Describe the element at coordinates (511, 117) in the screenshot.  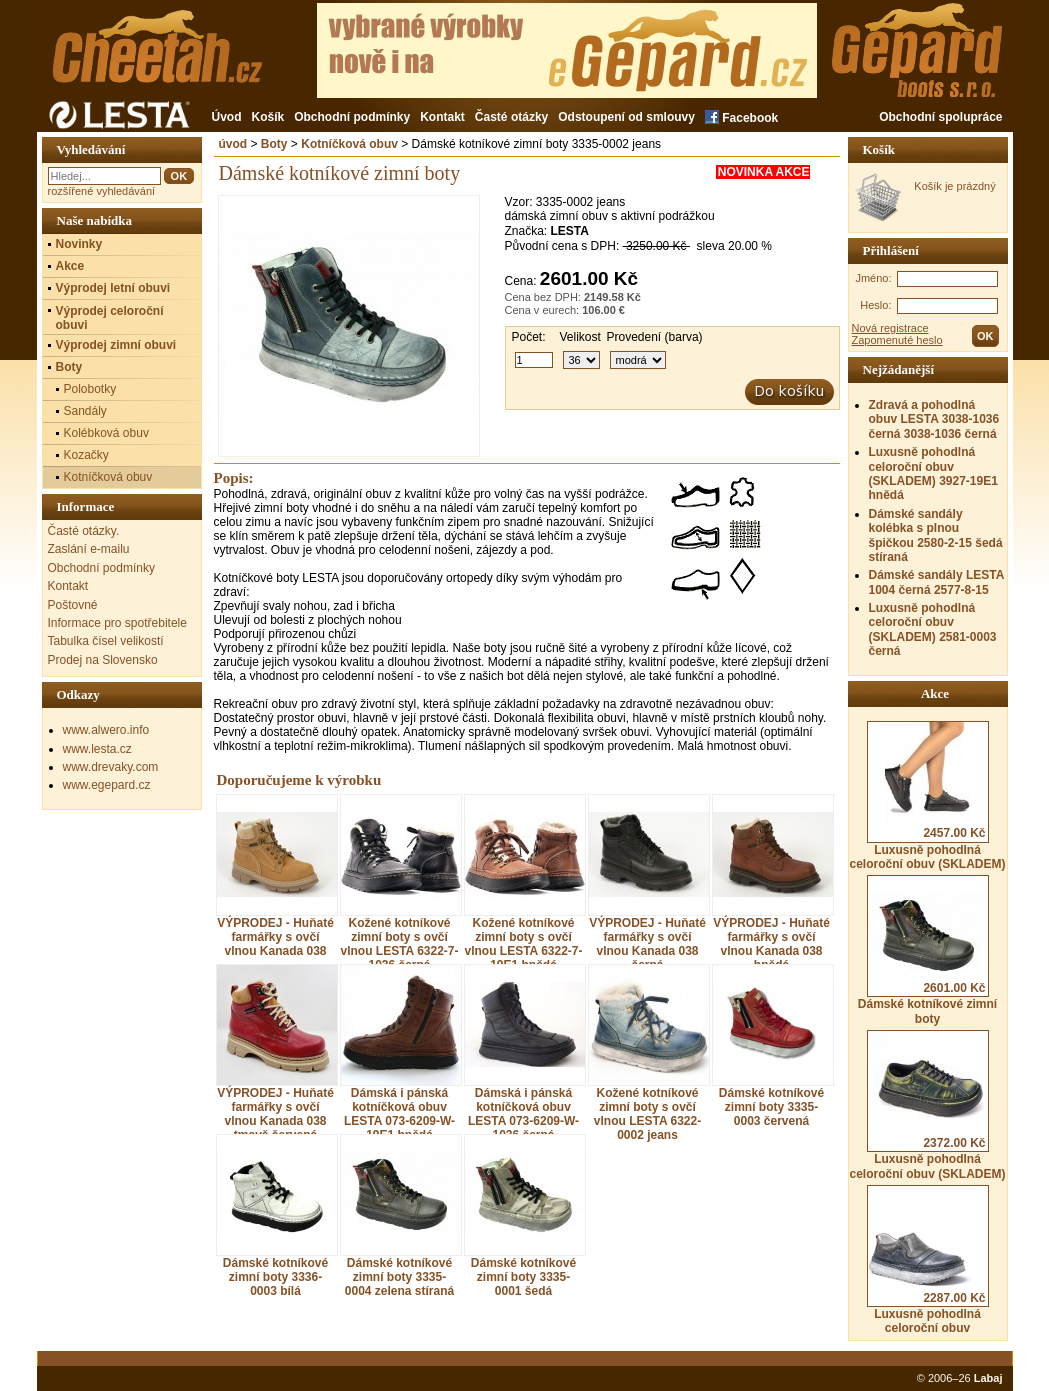
I see `Časté otázky` at that location.